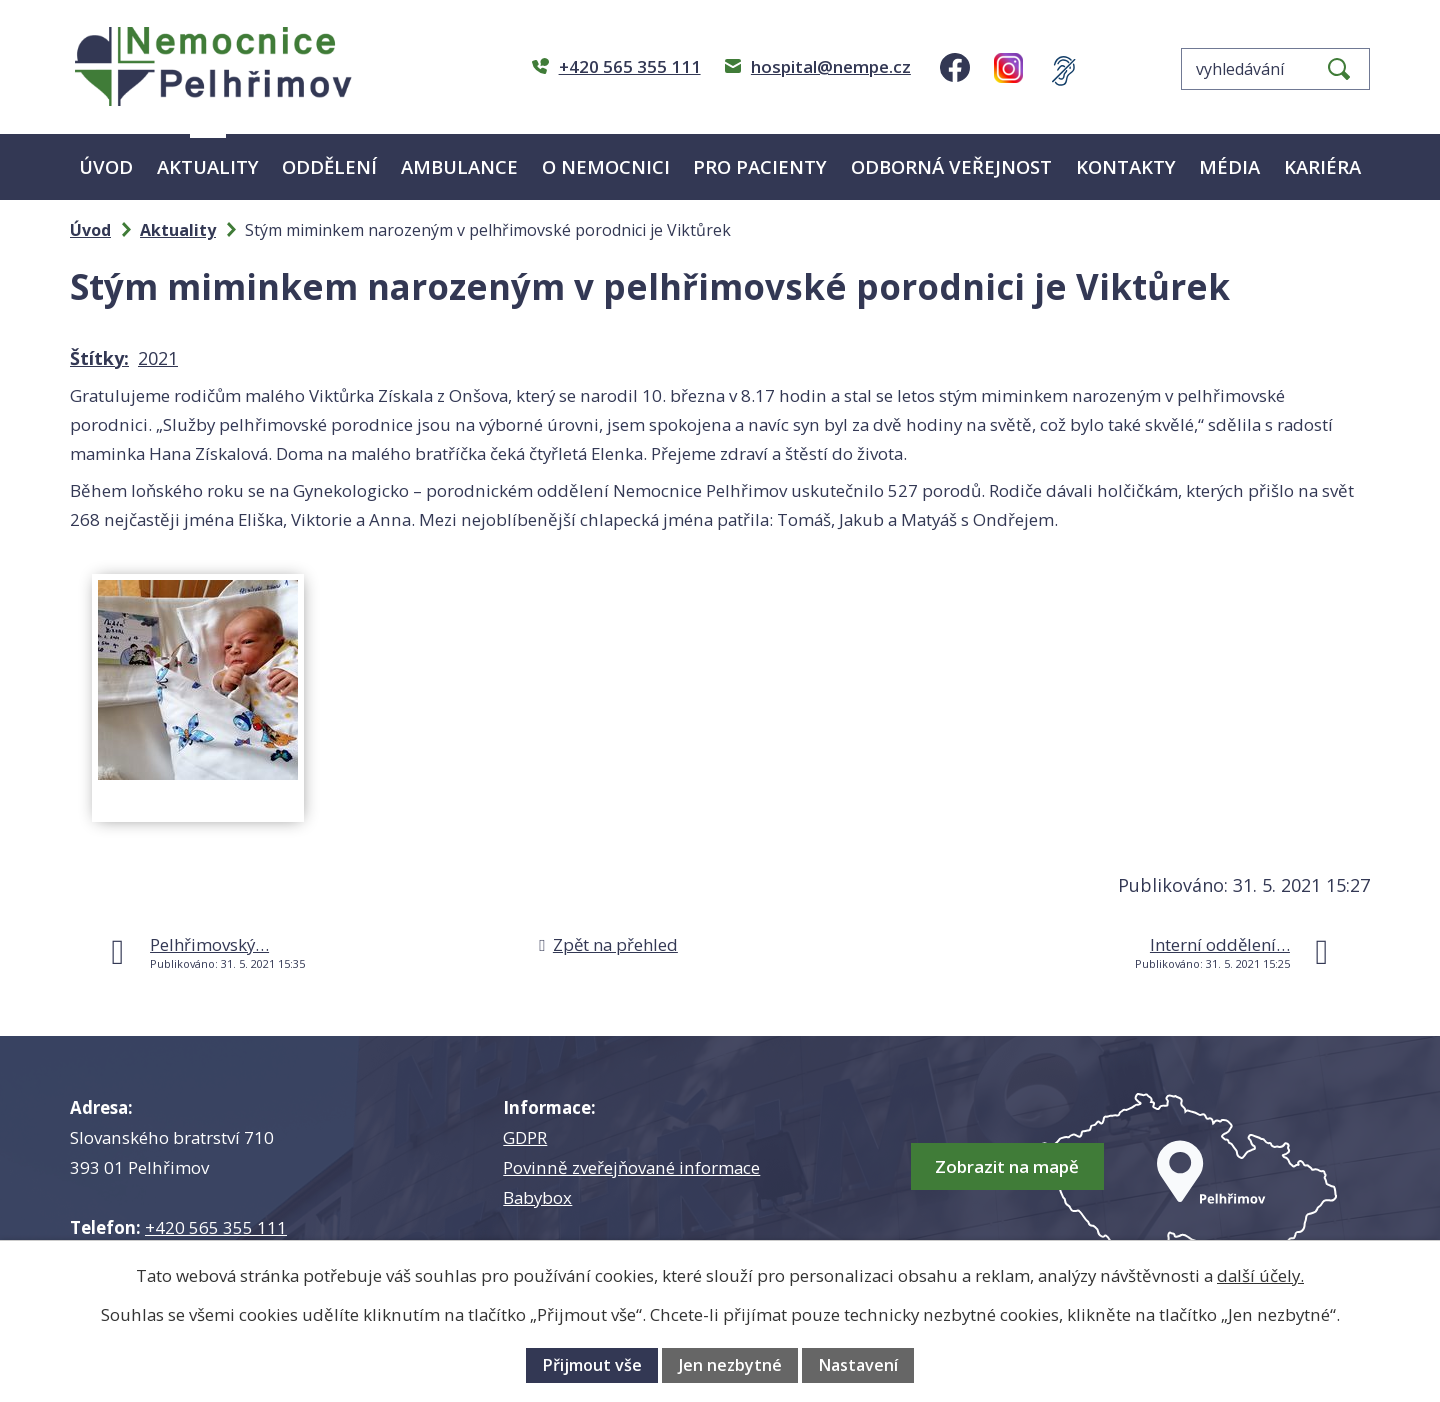  What do you see at coordinates (459, 166) in the screenshot?
I see `Ambulance` at bounding box center [459, 166].